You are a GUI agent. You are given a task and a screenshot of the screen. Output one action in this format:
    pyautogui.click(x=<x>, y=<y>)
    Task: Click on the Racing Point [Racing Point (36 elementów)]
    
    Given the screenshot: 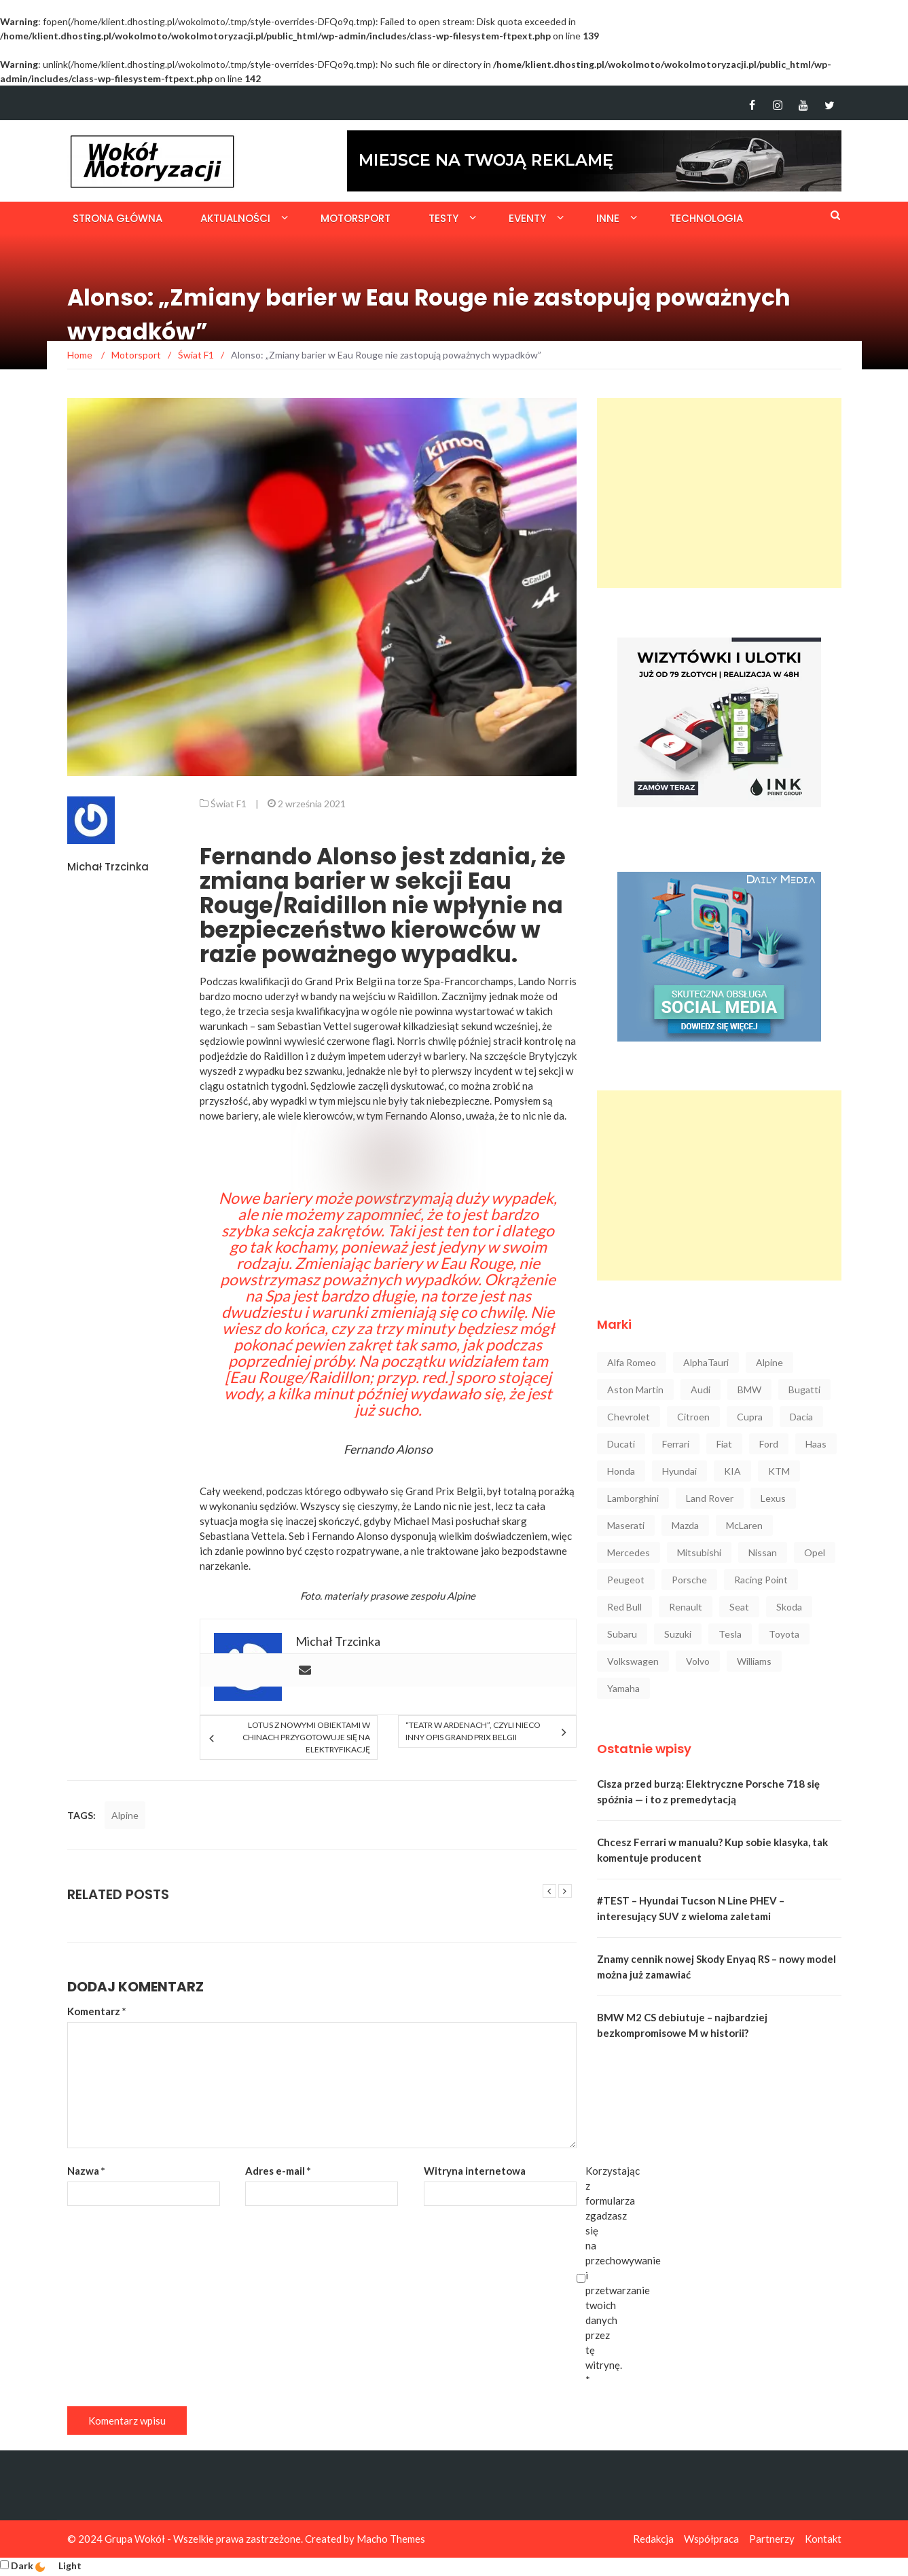 What is the action you would take?
    pyautogui.click(x=761, y=1579)
    